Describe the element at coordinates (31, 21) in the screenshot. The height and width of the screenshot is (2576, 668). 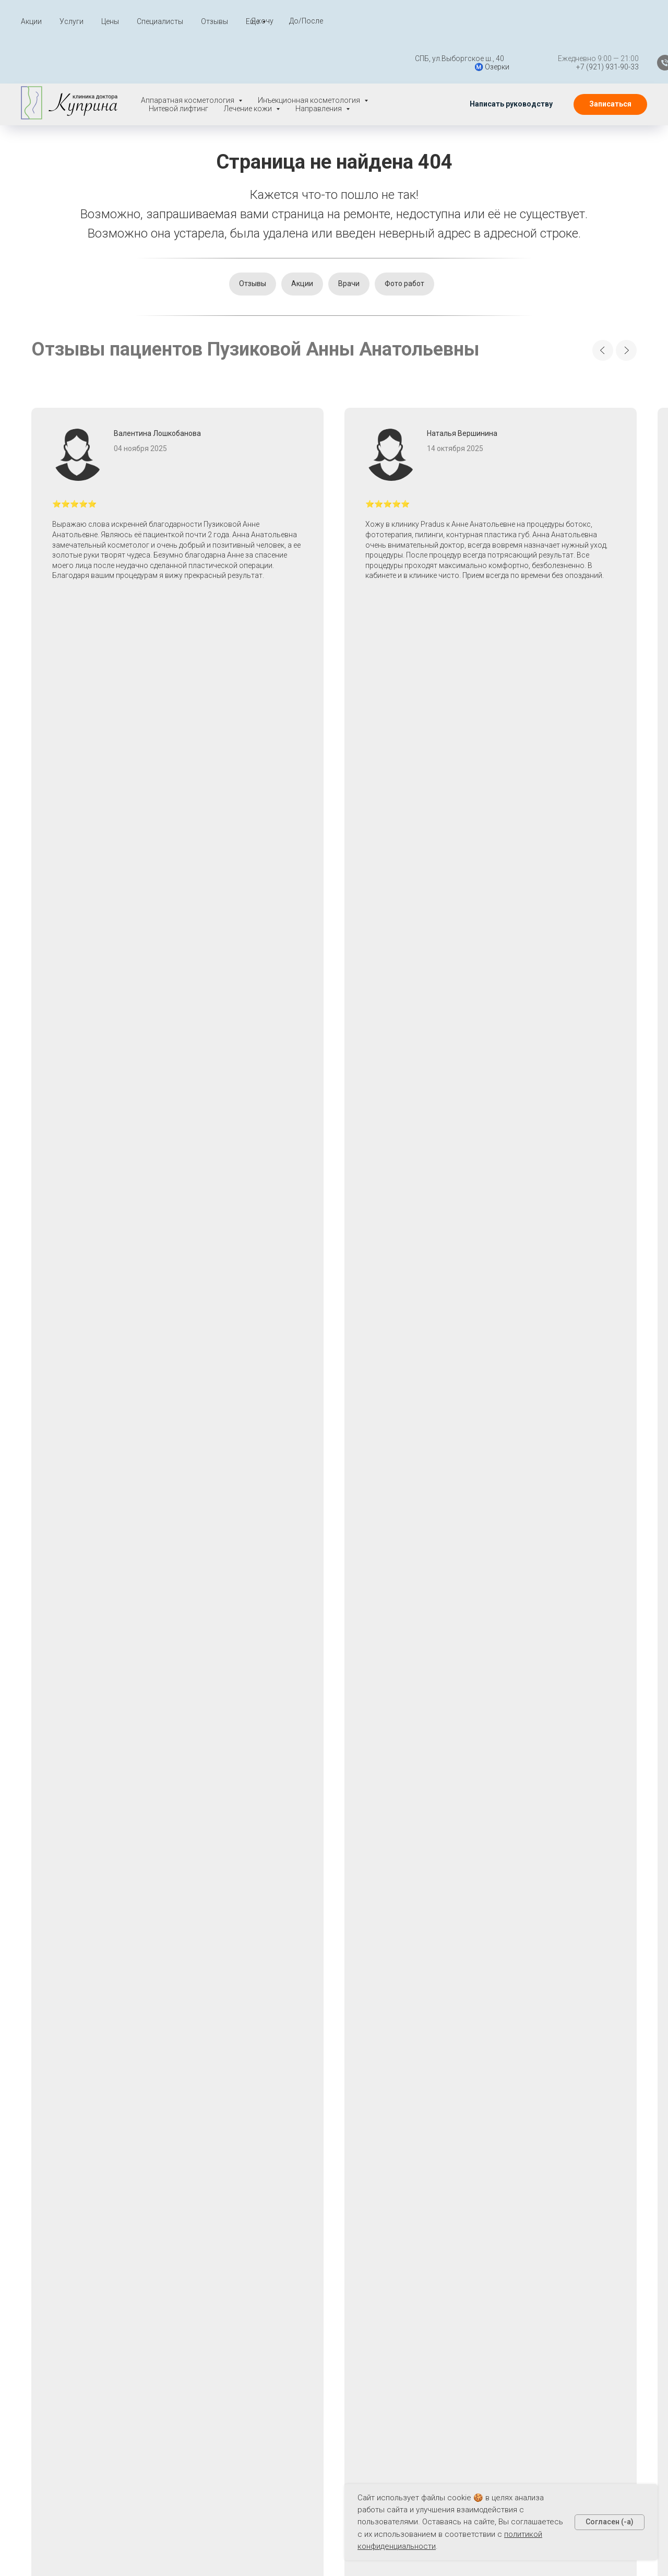
I see `Акции` at that location.